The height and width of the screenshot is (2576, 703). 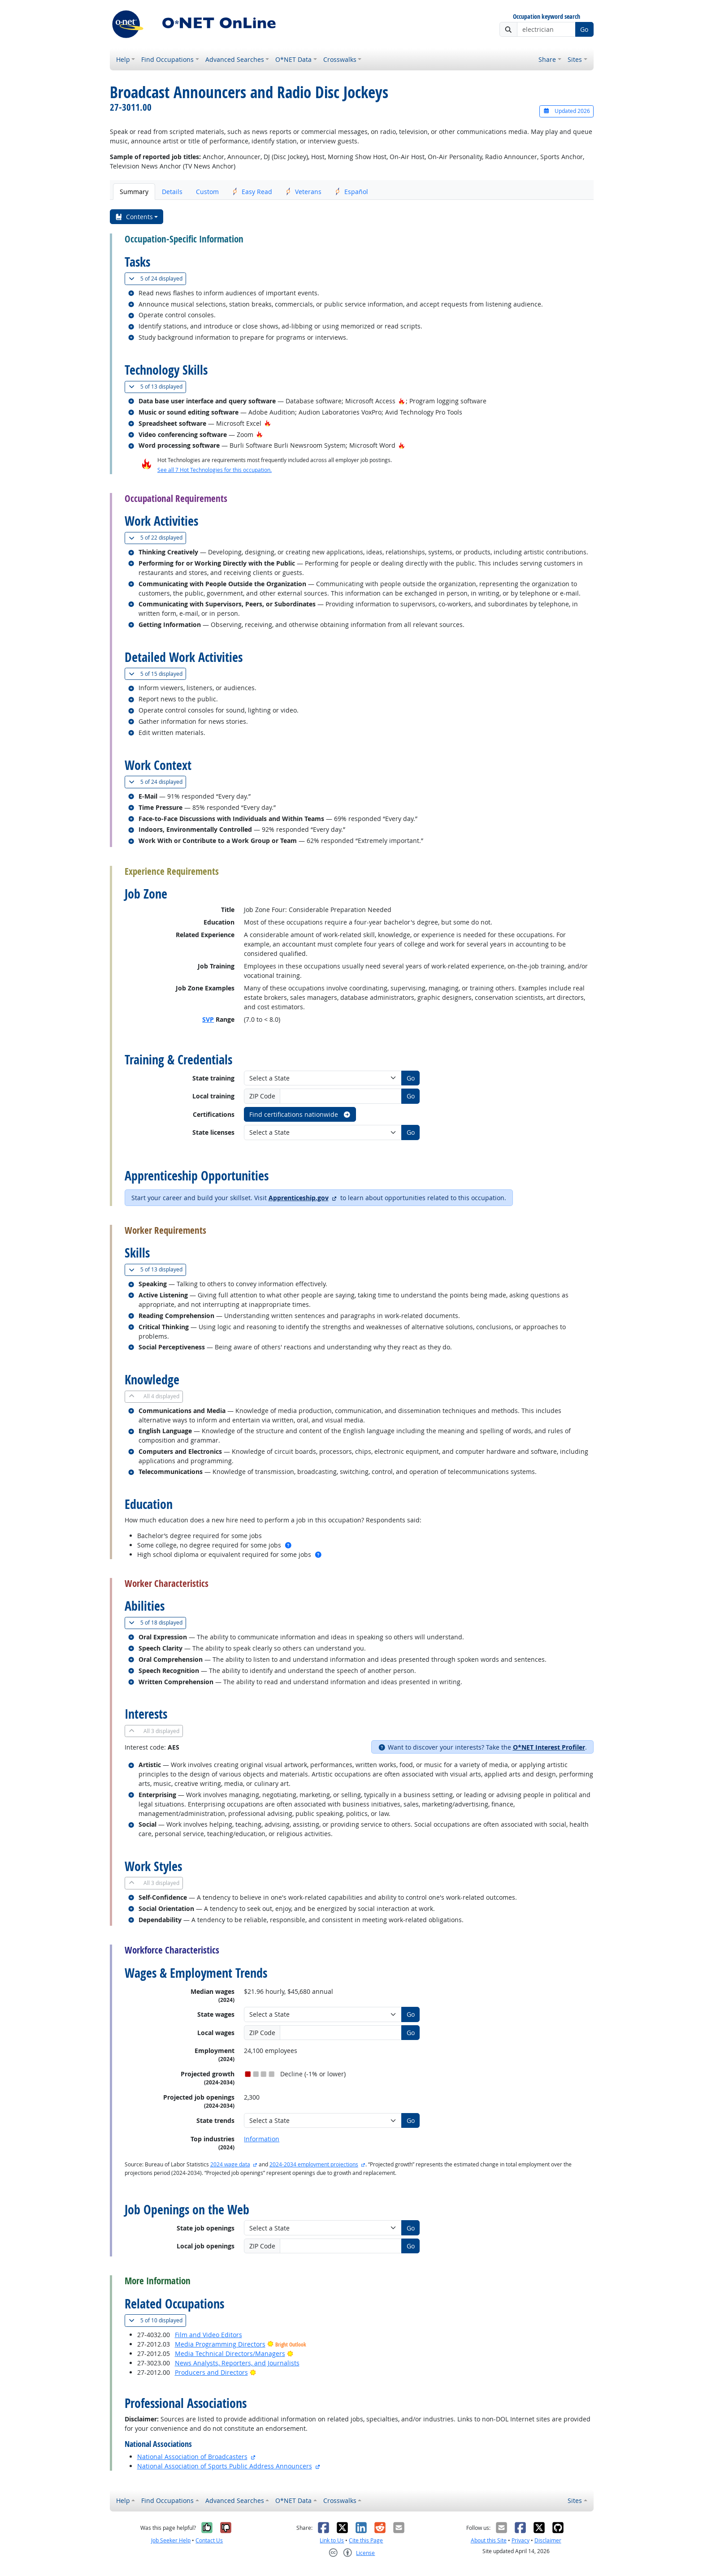 What do you see at coordinates (157, 2320) in the screenshot?
I see `10 displayed` at bounding box center [157, 2320].